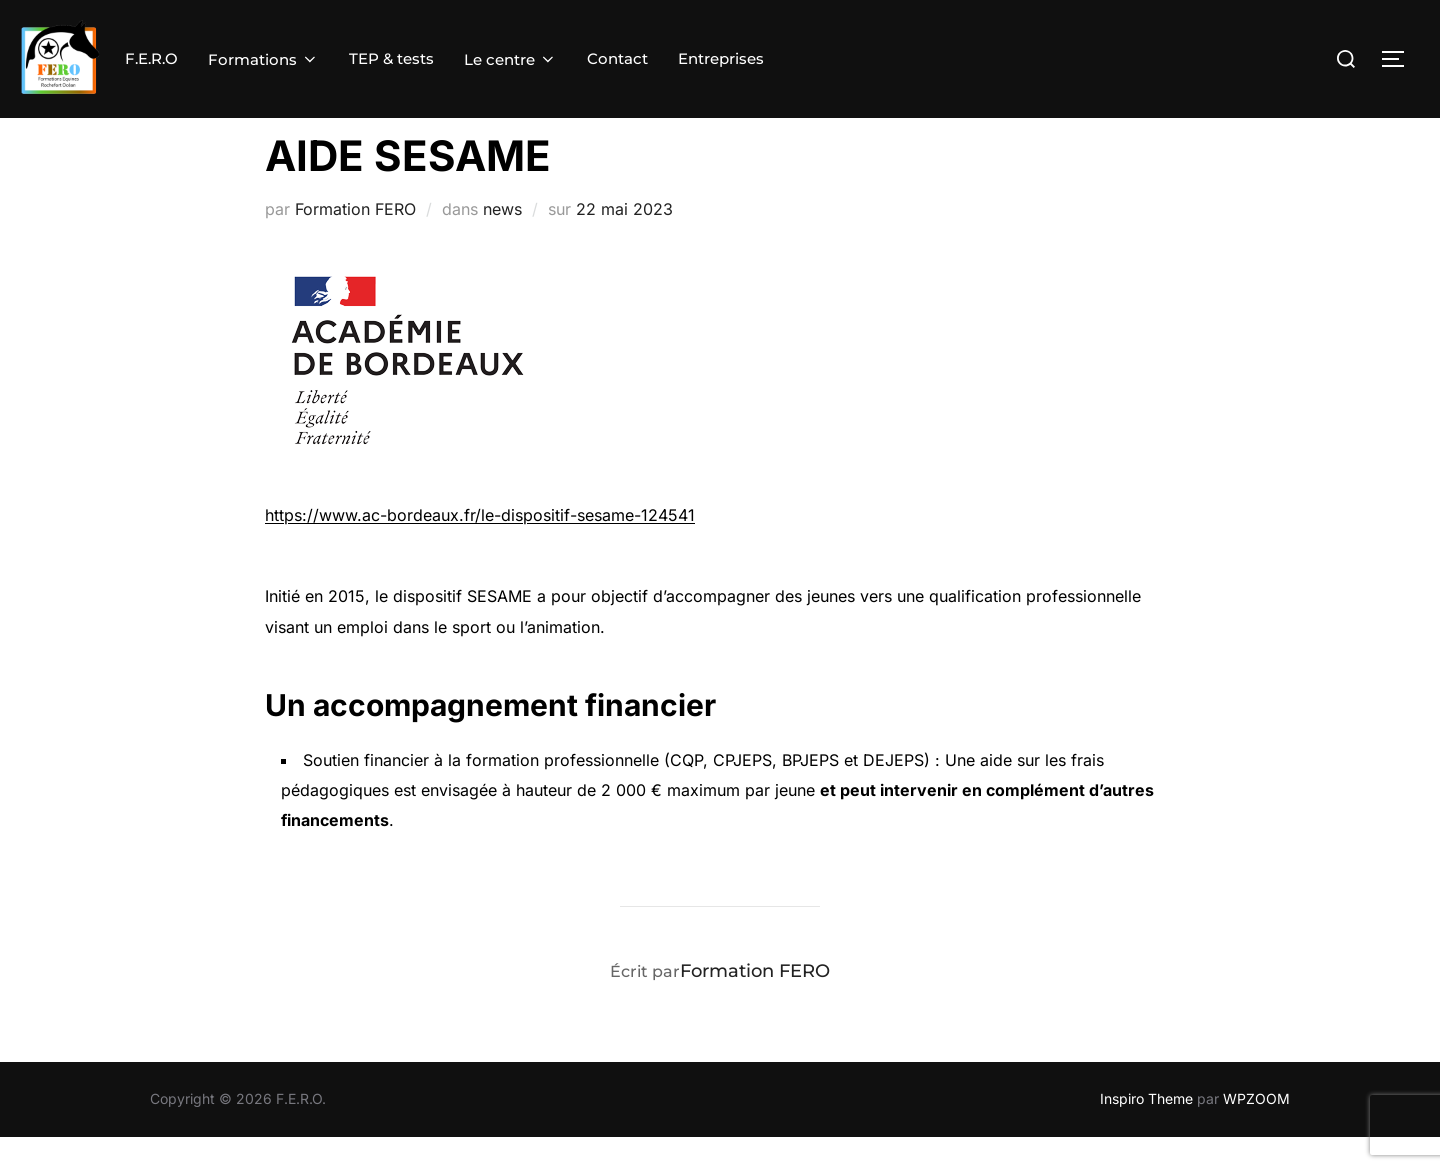 The width and height of the screenshot is (1440, 1169). What do you see at coordinates (391, 58) in the screenshot?
I see `TEP & tests` at bounding box center [391, 58].